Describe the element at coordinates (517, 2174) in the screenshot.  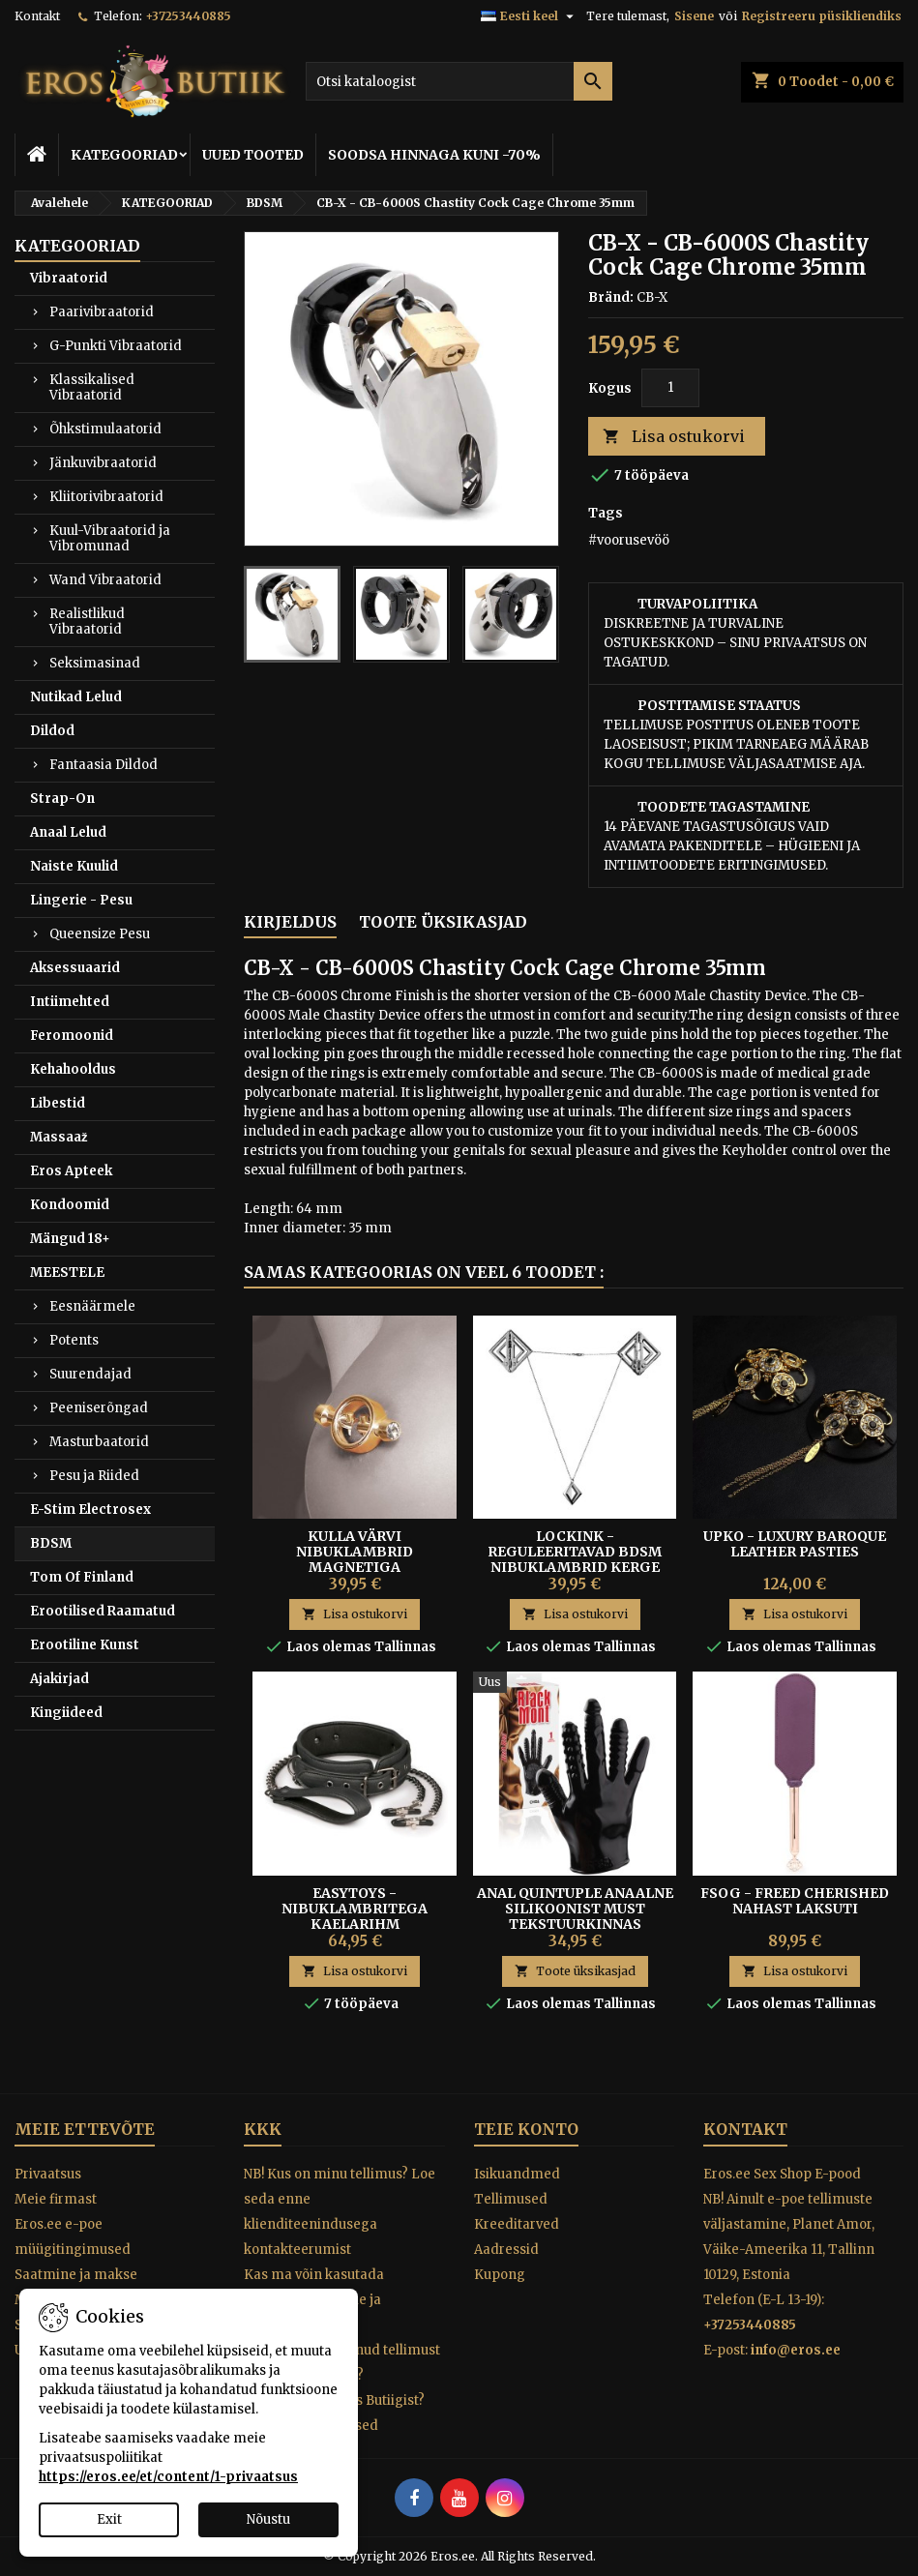
I see `Isikuandmed` at that location.